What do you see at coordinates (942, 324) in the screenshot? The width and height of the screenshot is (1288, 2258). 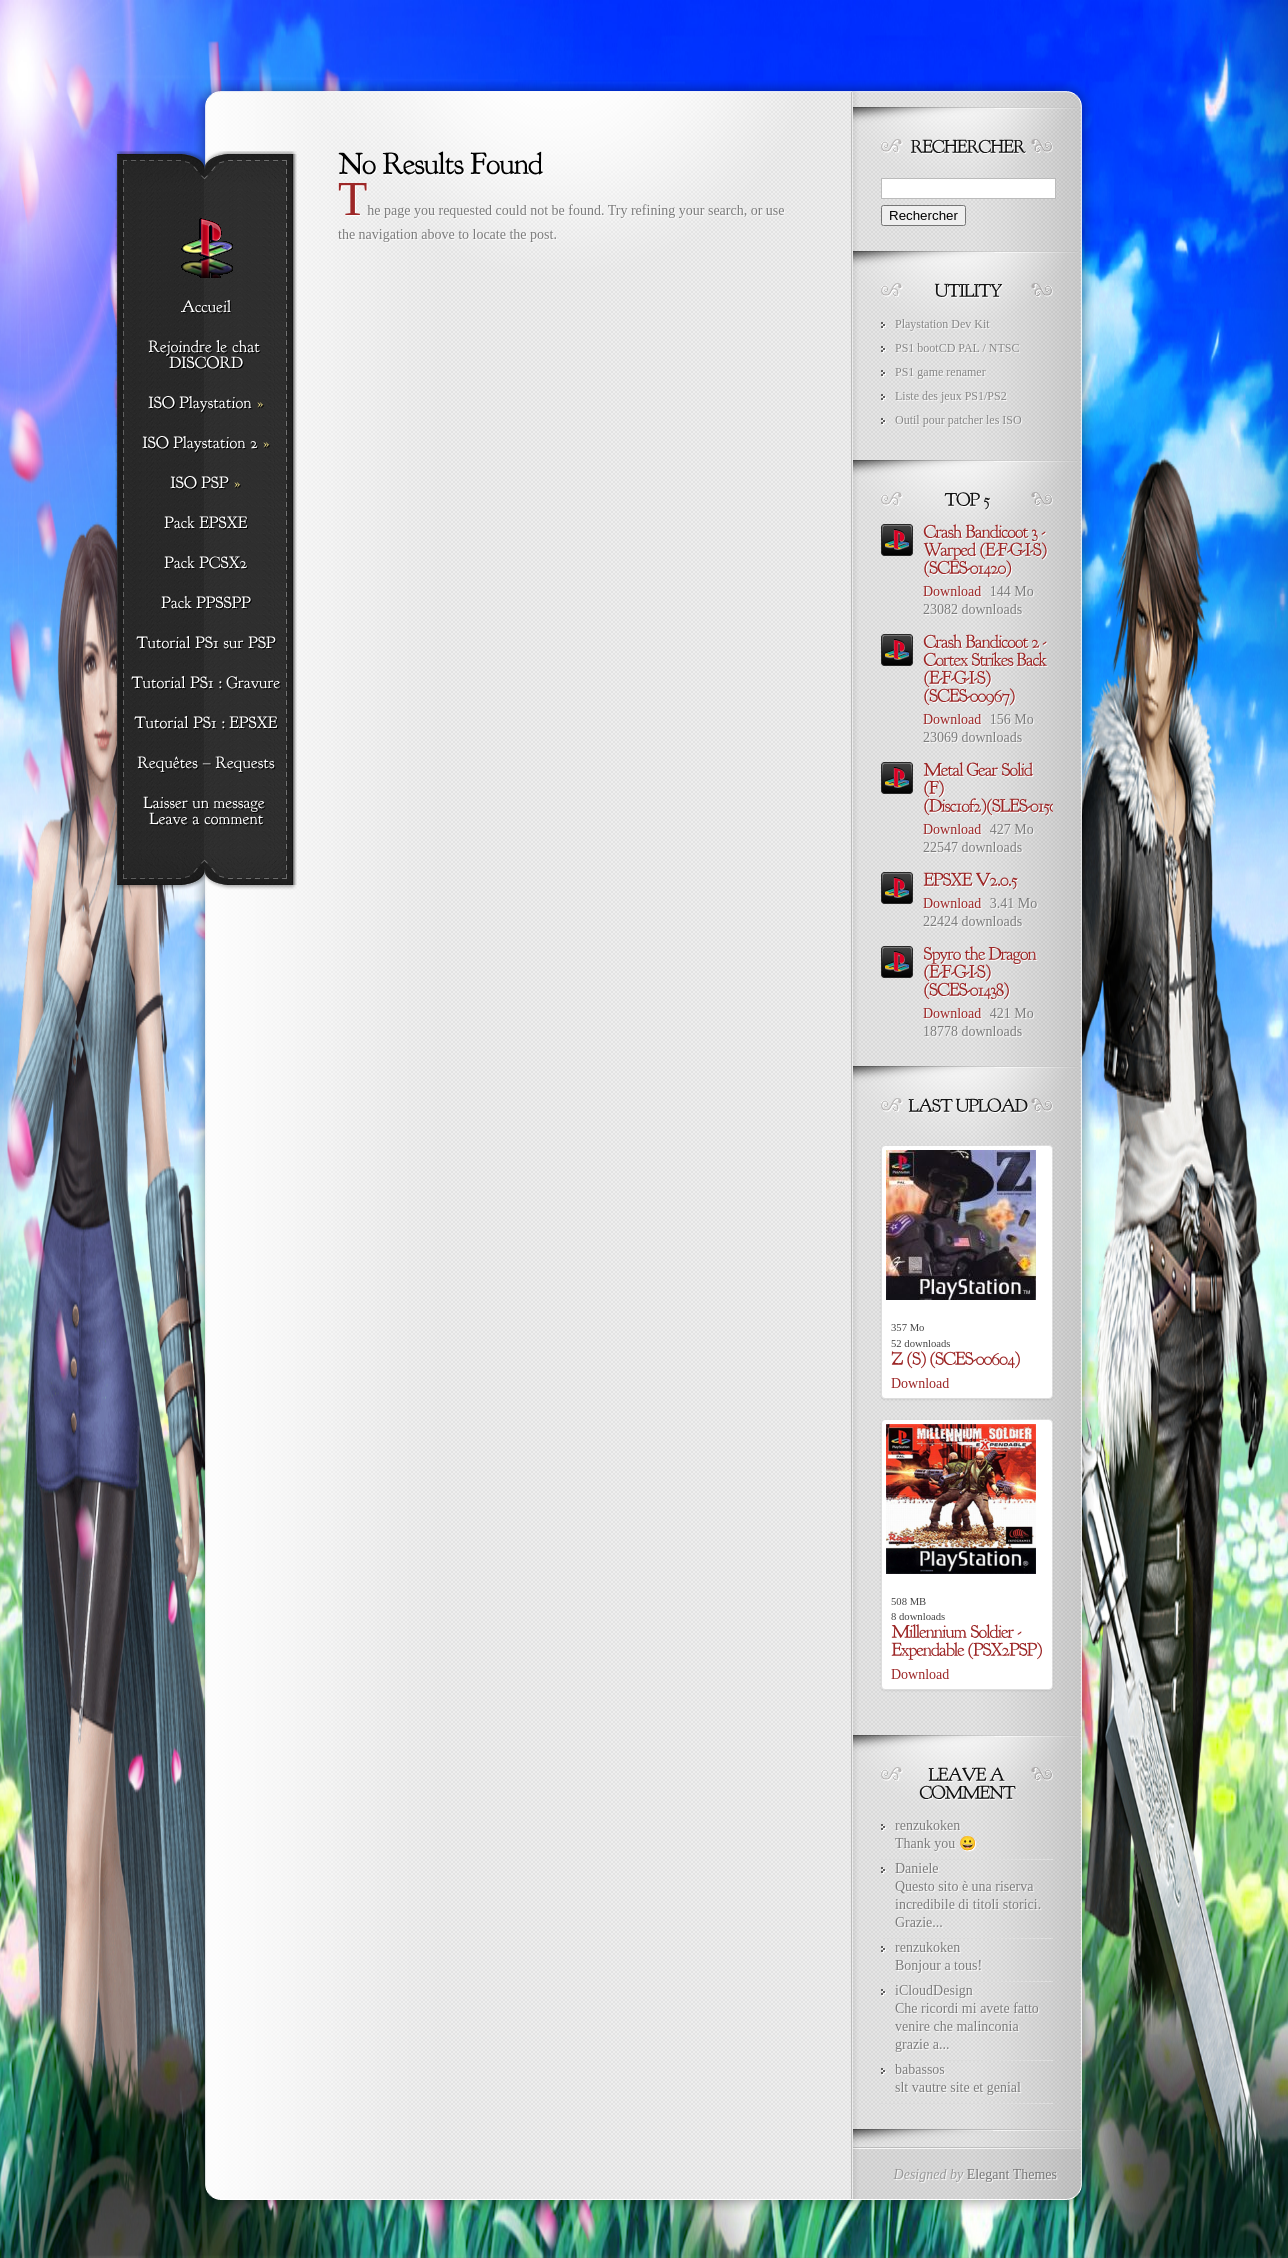 I see `Playstation Dev Kit` at bounding box center [942, 324].